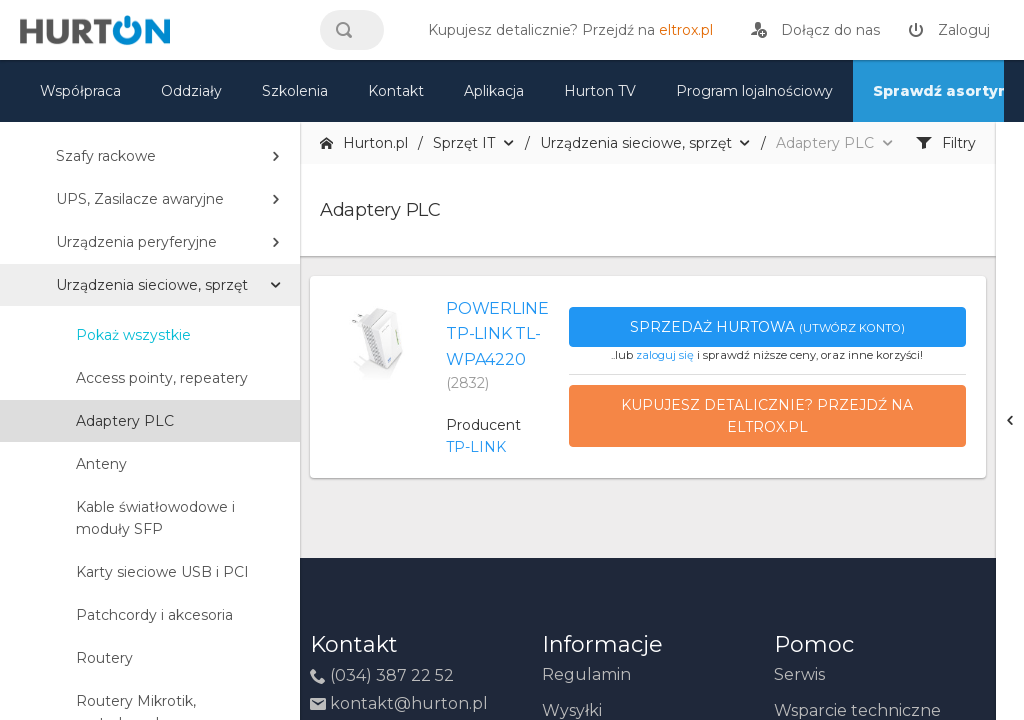  I want to click on Aplikacja, so click(494, 91).